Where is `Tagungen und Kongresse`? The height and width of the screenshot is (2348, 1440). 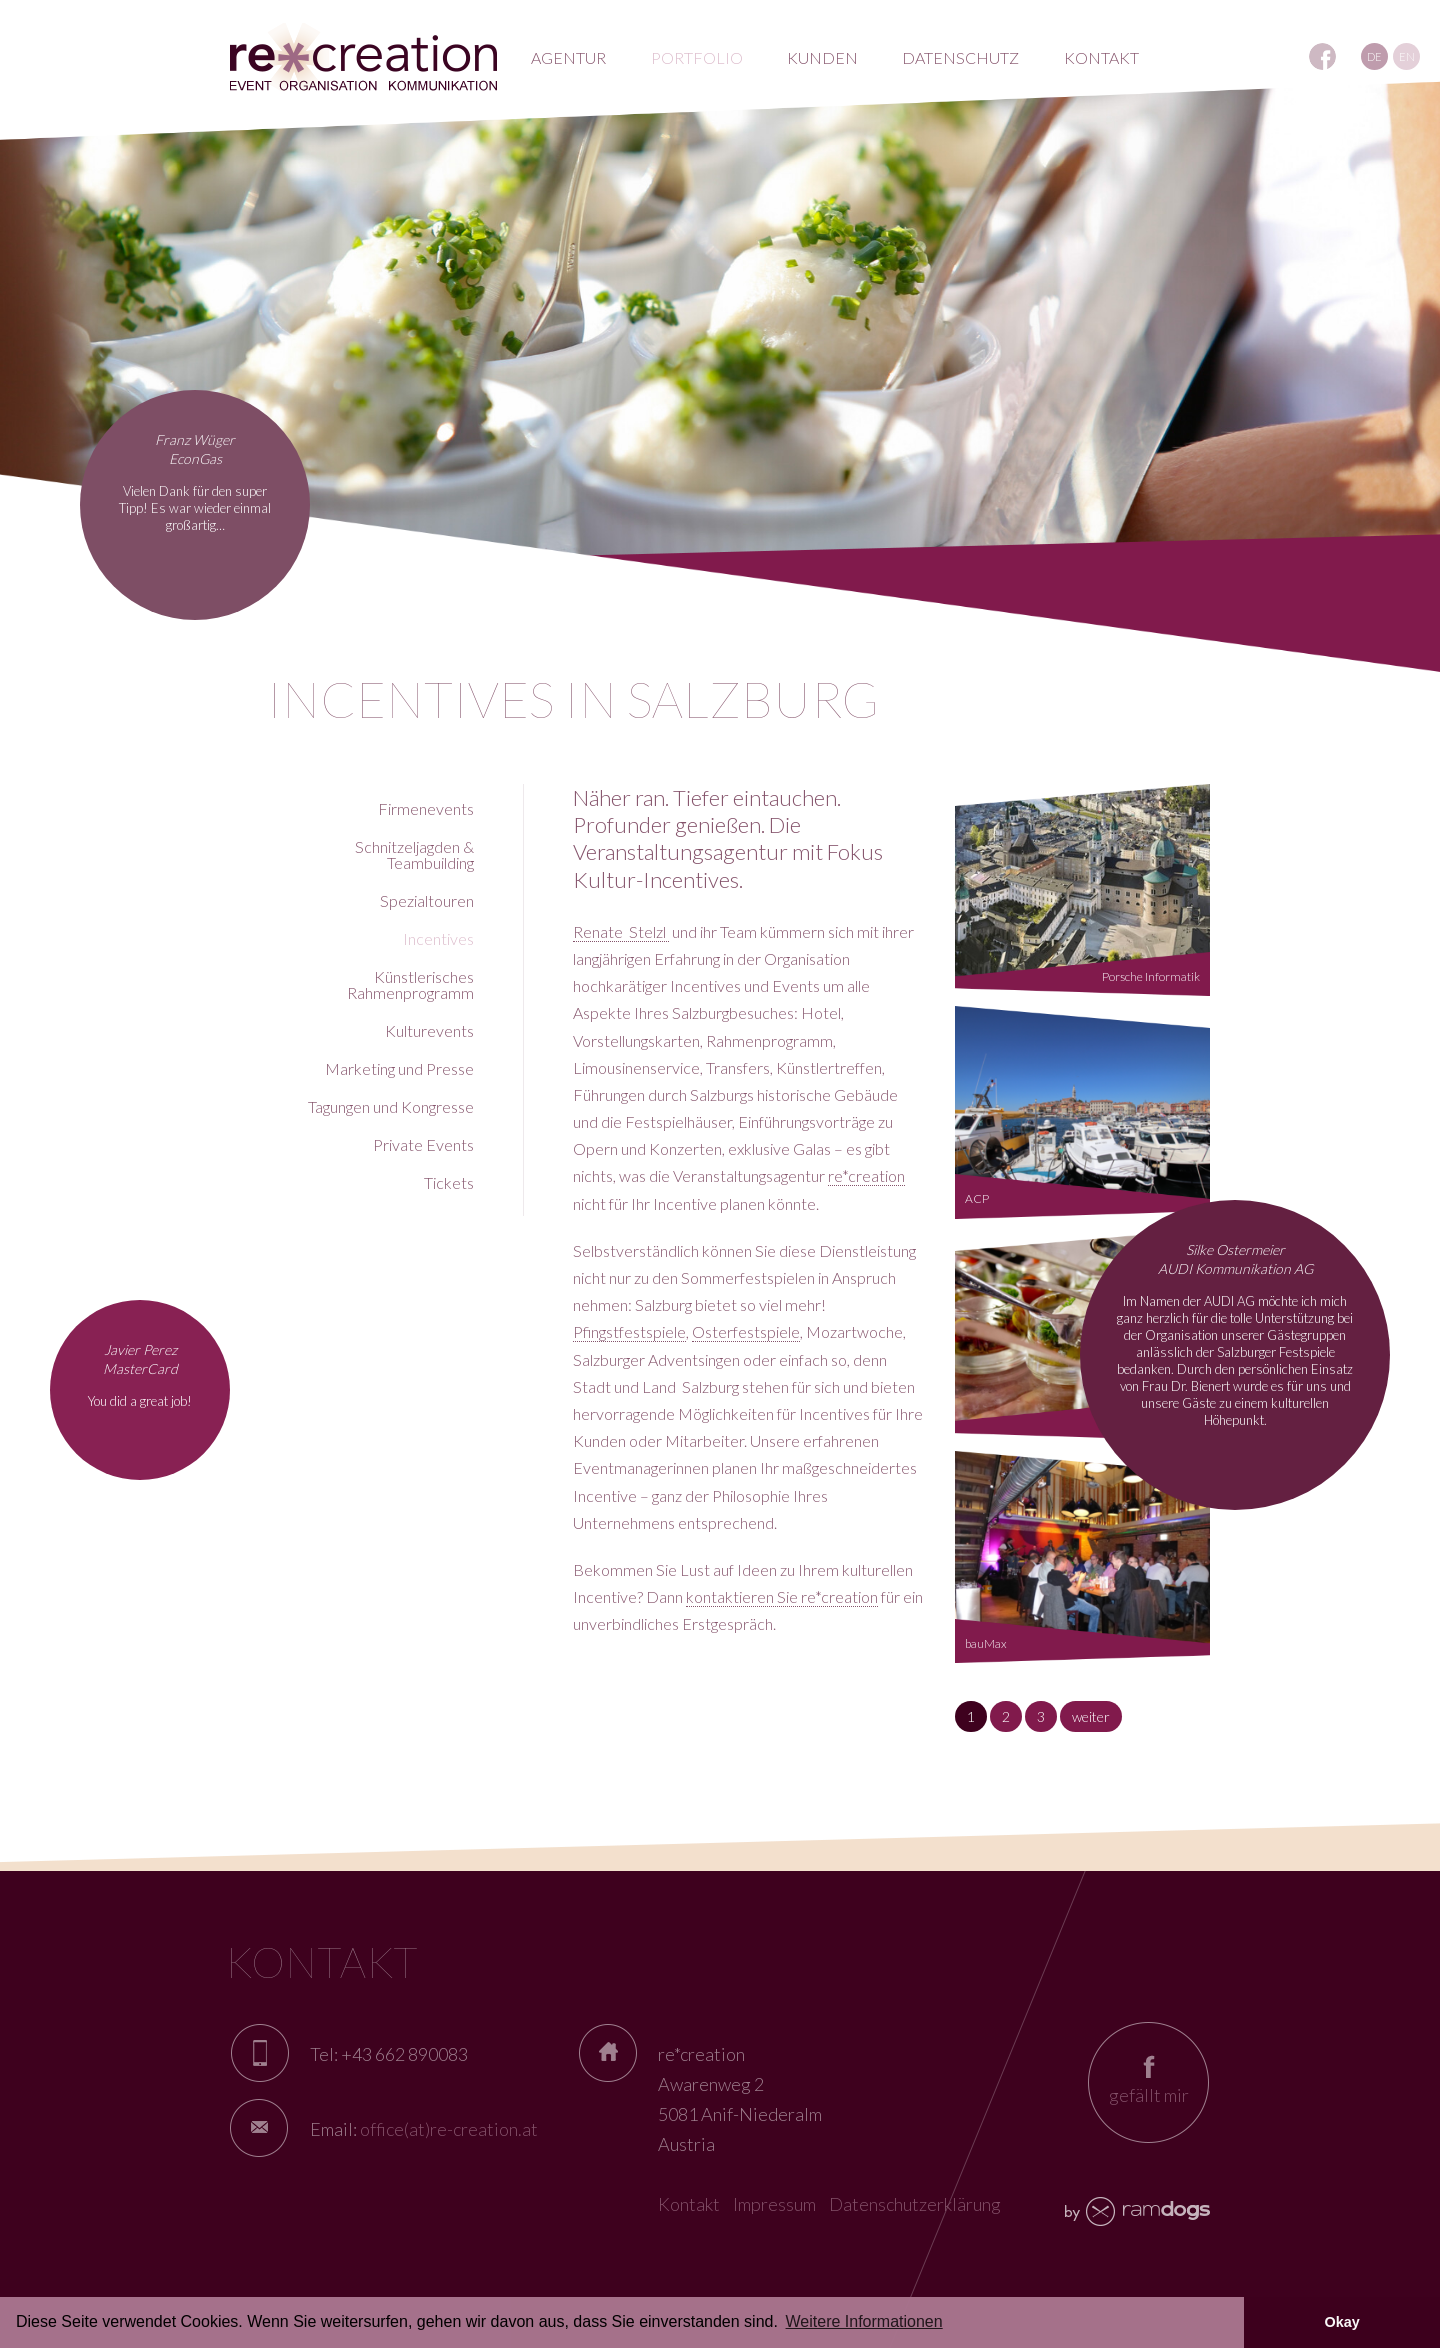
Tagungen und Kongresse is located at coordinates (391, 1106).